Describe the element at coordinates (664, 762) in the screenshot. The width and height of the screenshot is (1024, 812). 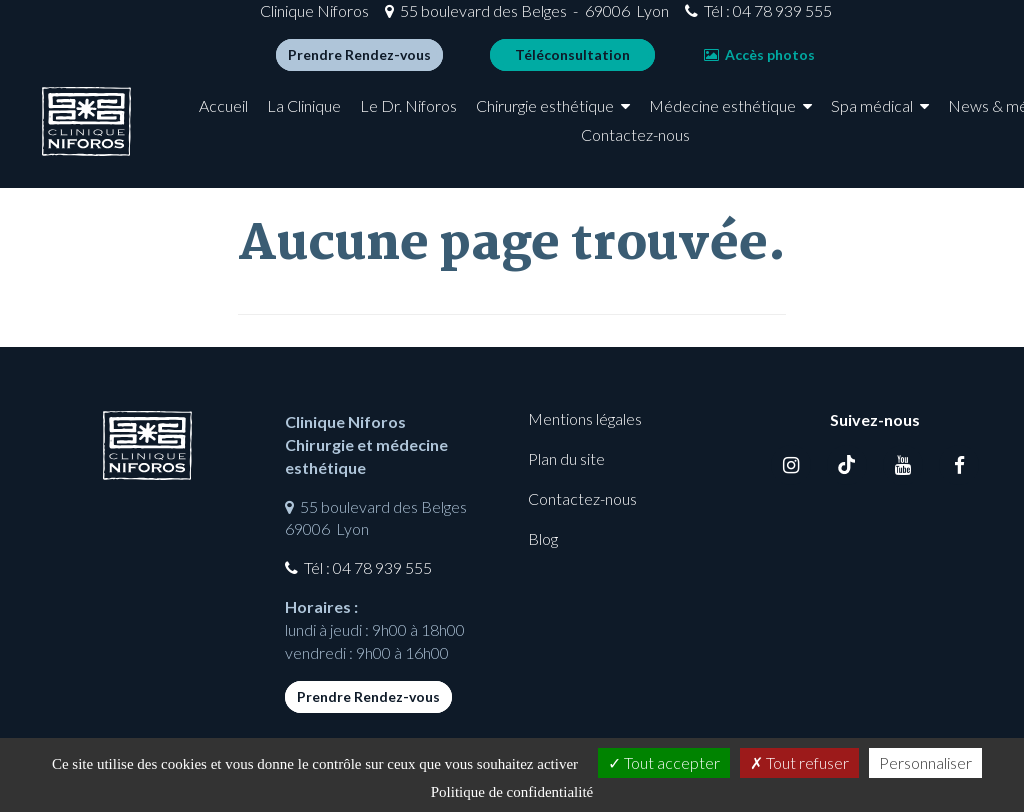
I see `Tout accepter` at that location.